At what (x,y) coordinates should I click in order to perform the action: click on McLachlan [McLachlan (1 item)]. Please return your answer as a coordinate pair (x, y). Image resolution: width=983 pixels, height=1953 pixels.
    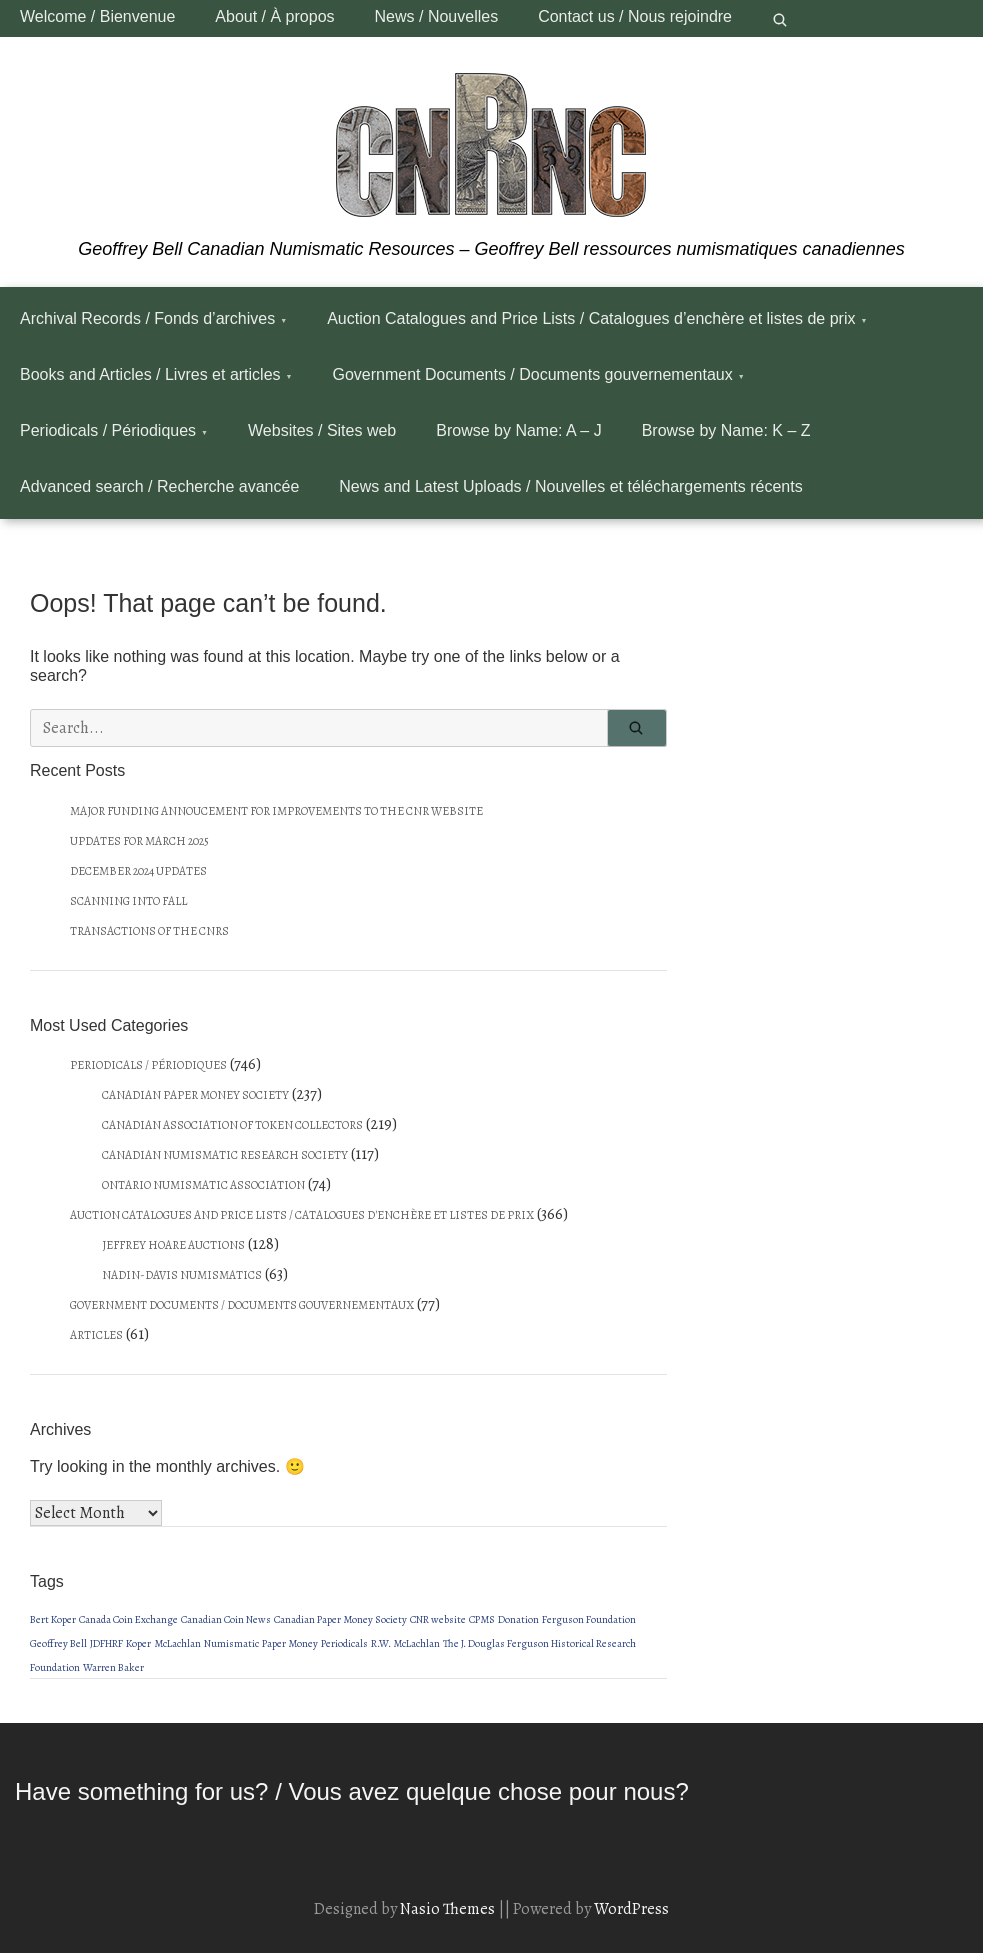
    Looking at the image, I should click on (177, 1643).